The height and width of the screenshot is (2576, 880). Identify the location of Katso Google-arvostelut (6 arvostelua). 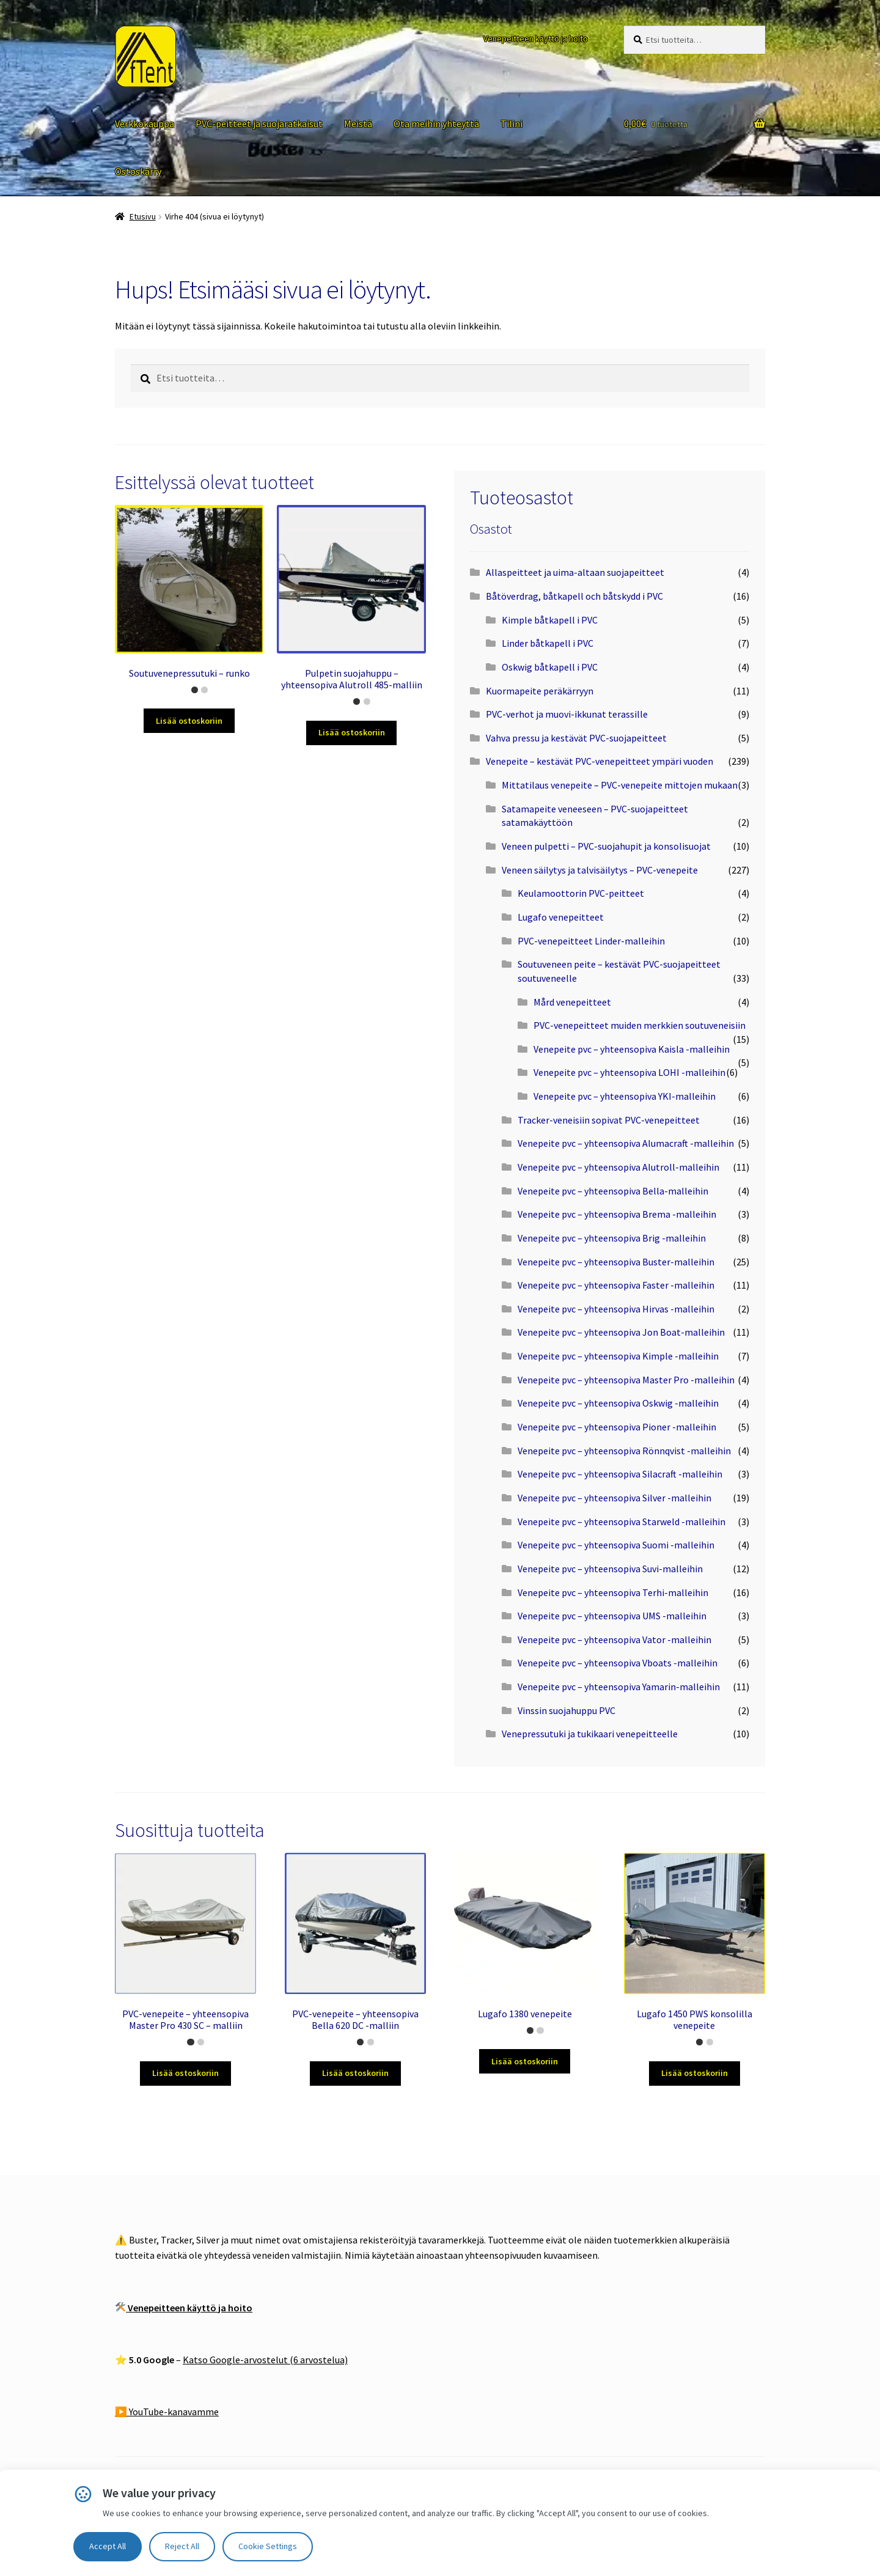
(265, 2359).